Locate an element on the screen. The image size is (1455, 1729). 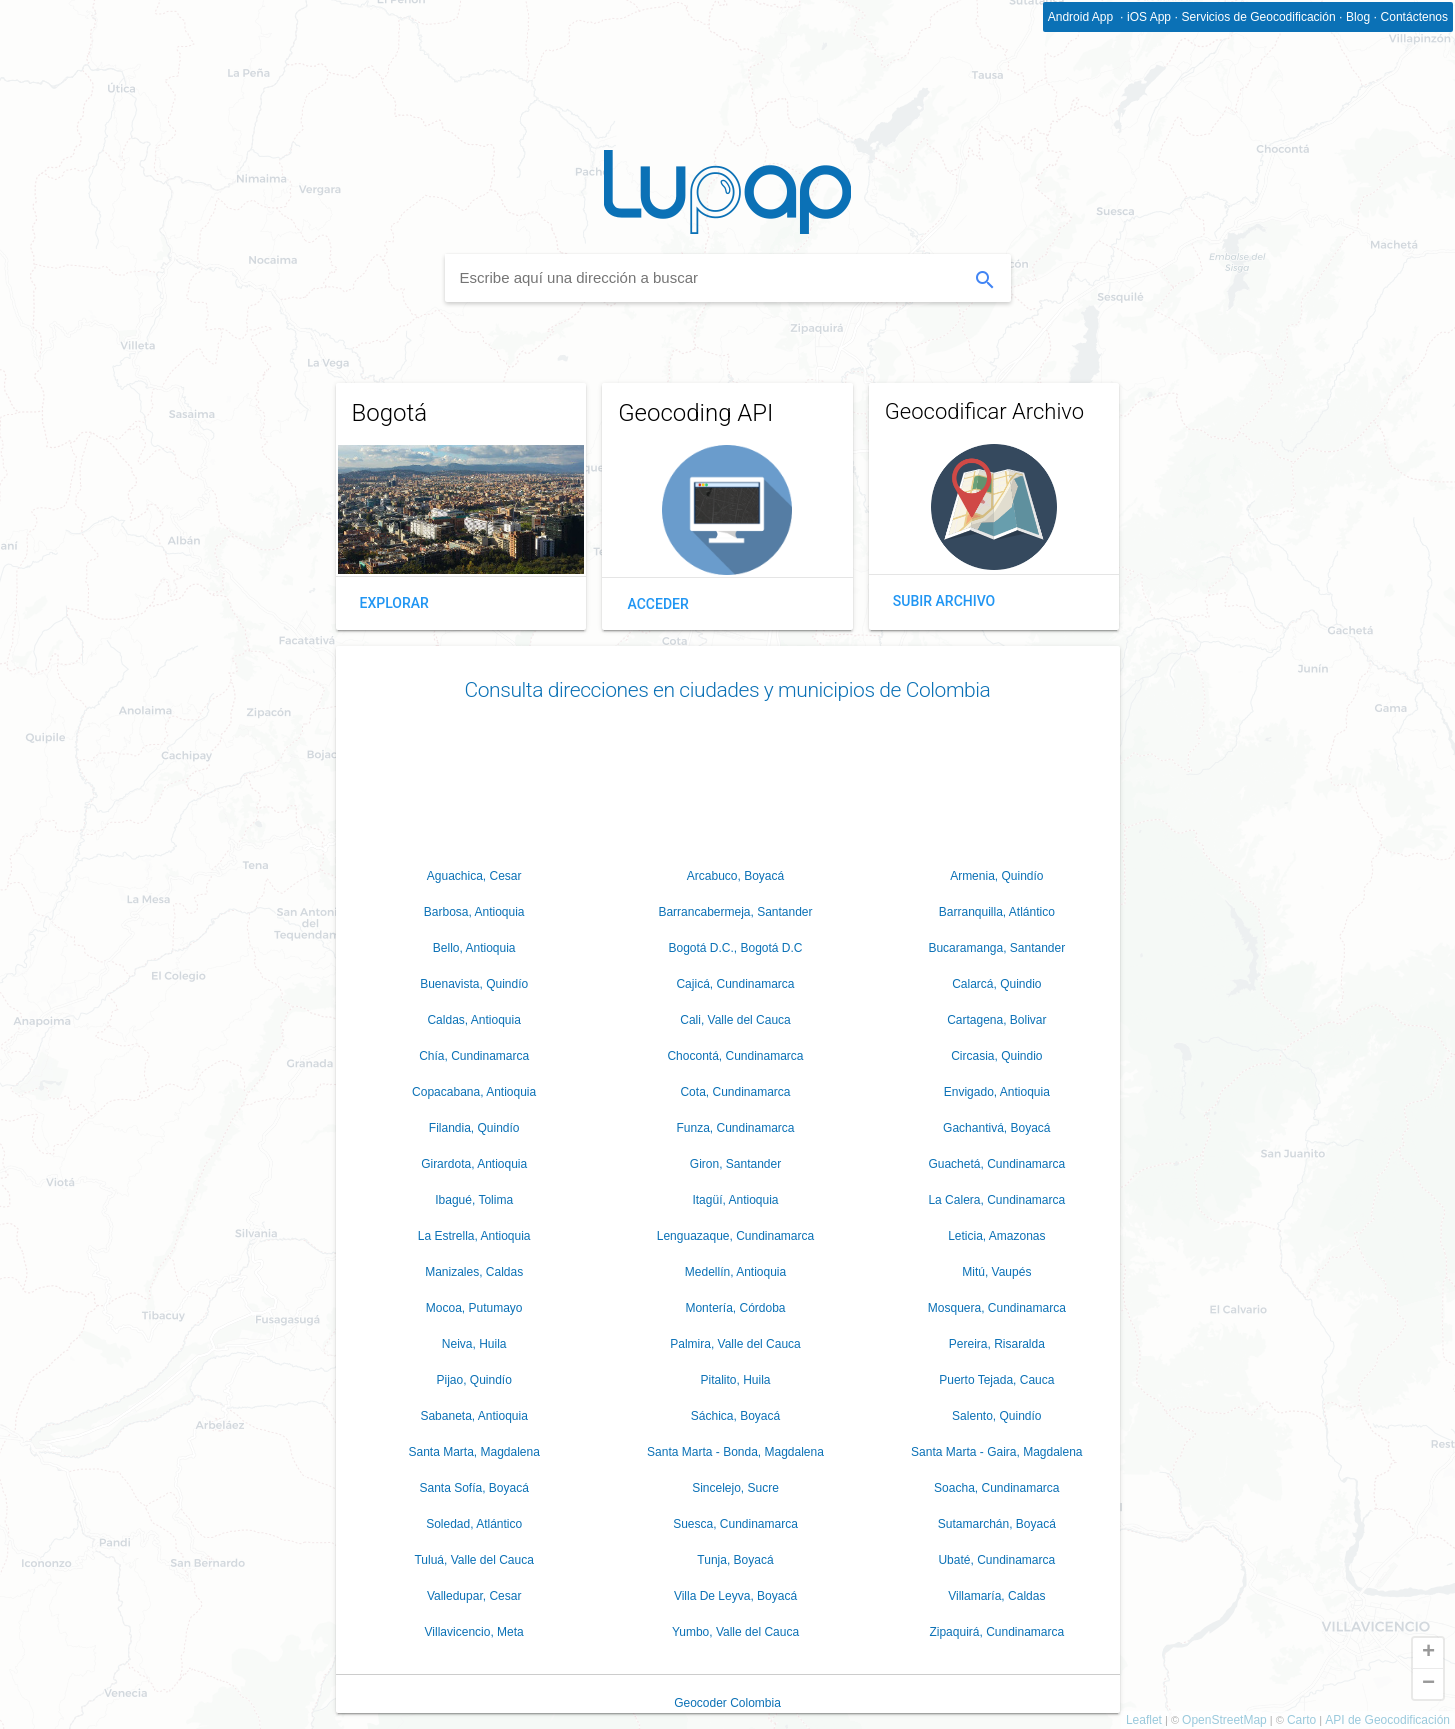
Palmira, Valle del Cauca is located at coordinates (735, 1344).